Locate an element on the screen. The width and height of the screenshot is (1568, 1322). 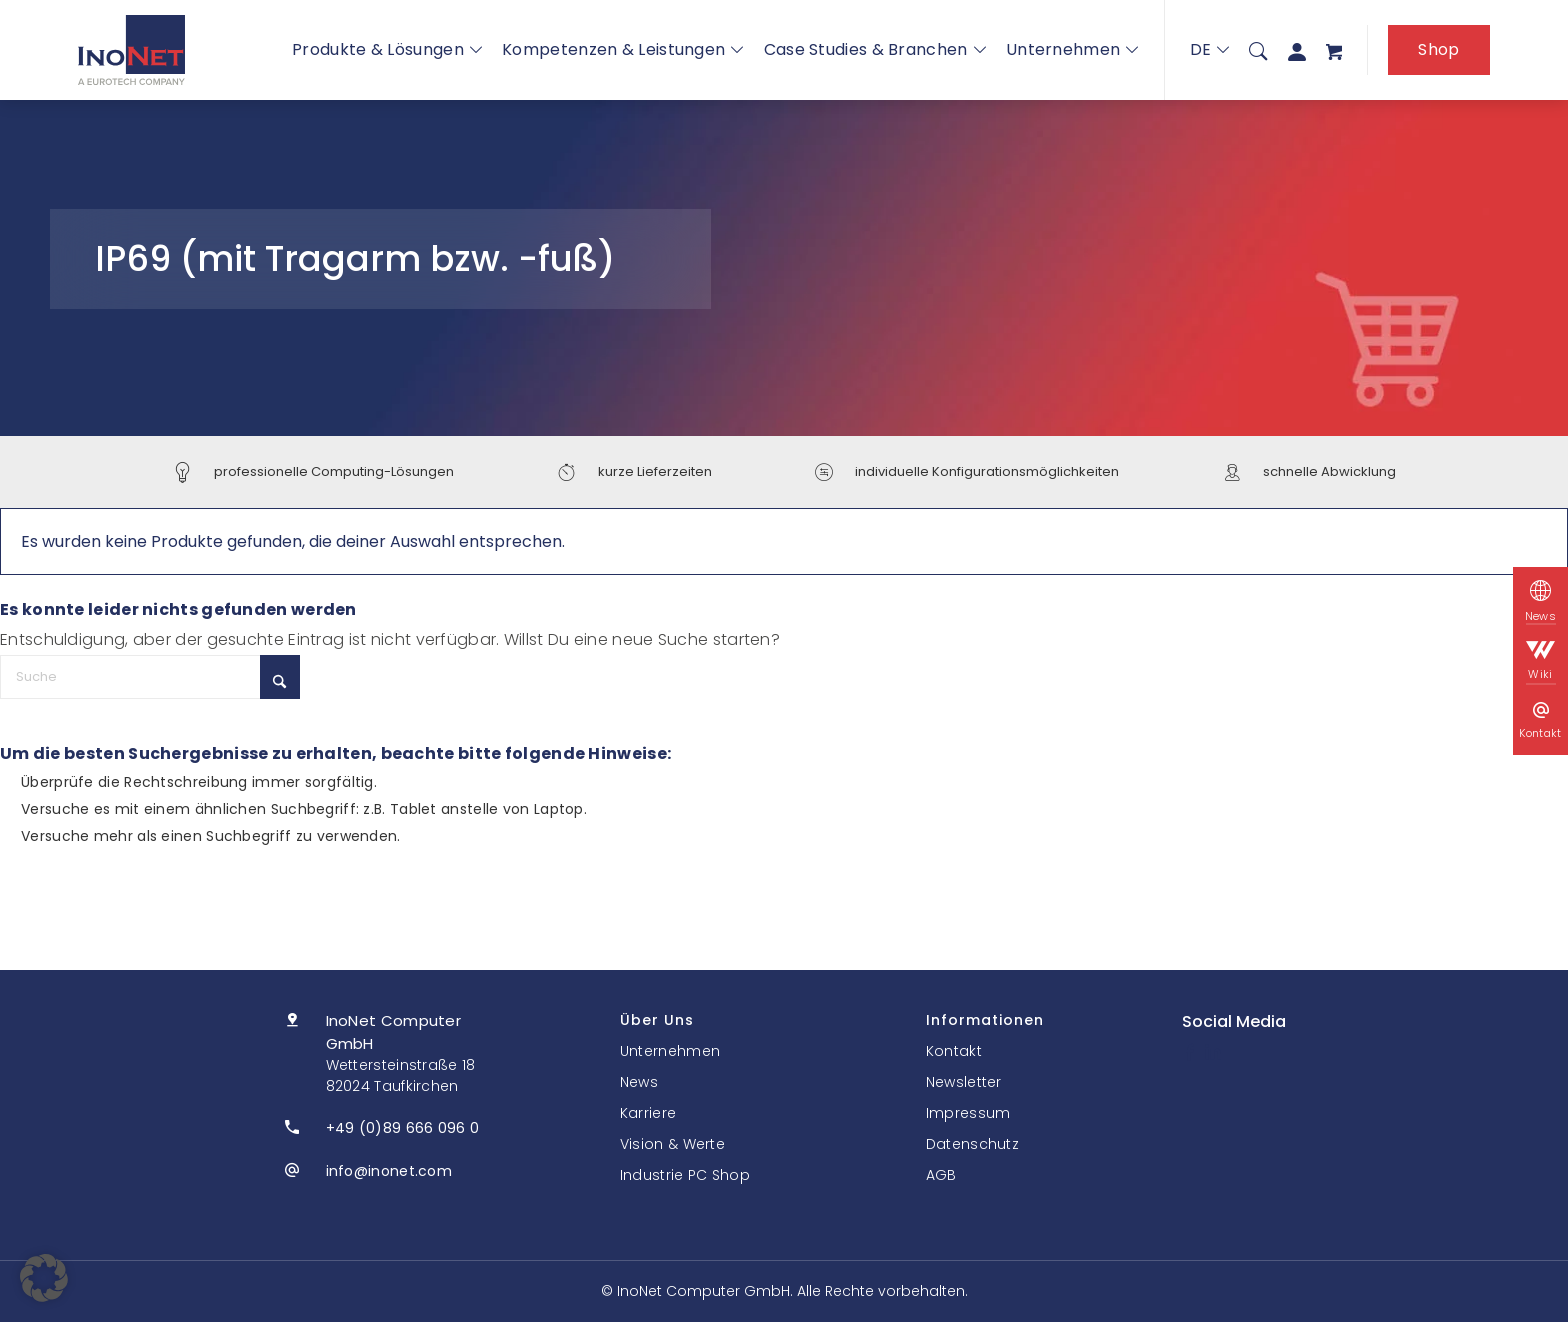
[InoNet] is located at coordinates (131, 50).